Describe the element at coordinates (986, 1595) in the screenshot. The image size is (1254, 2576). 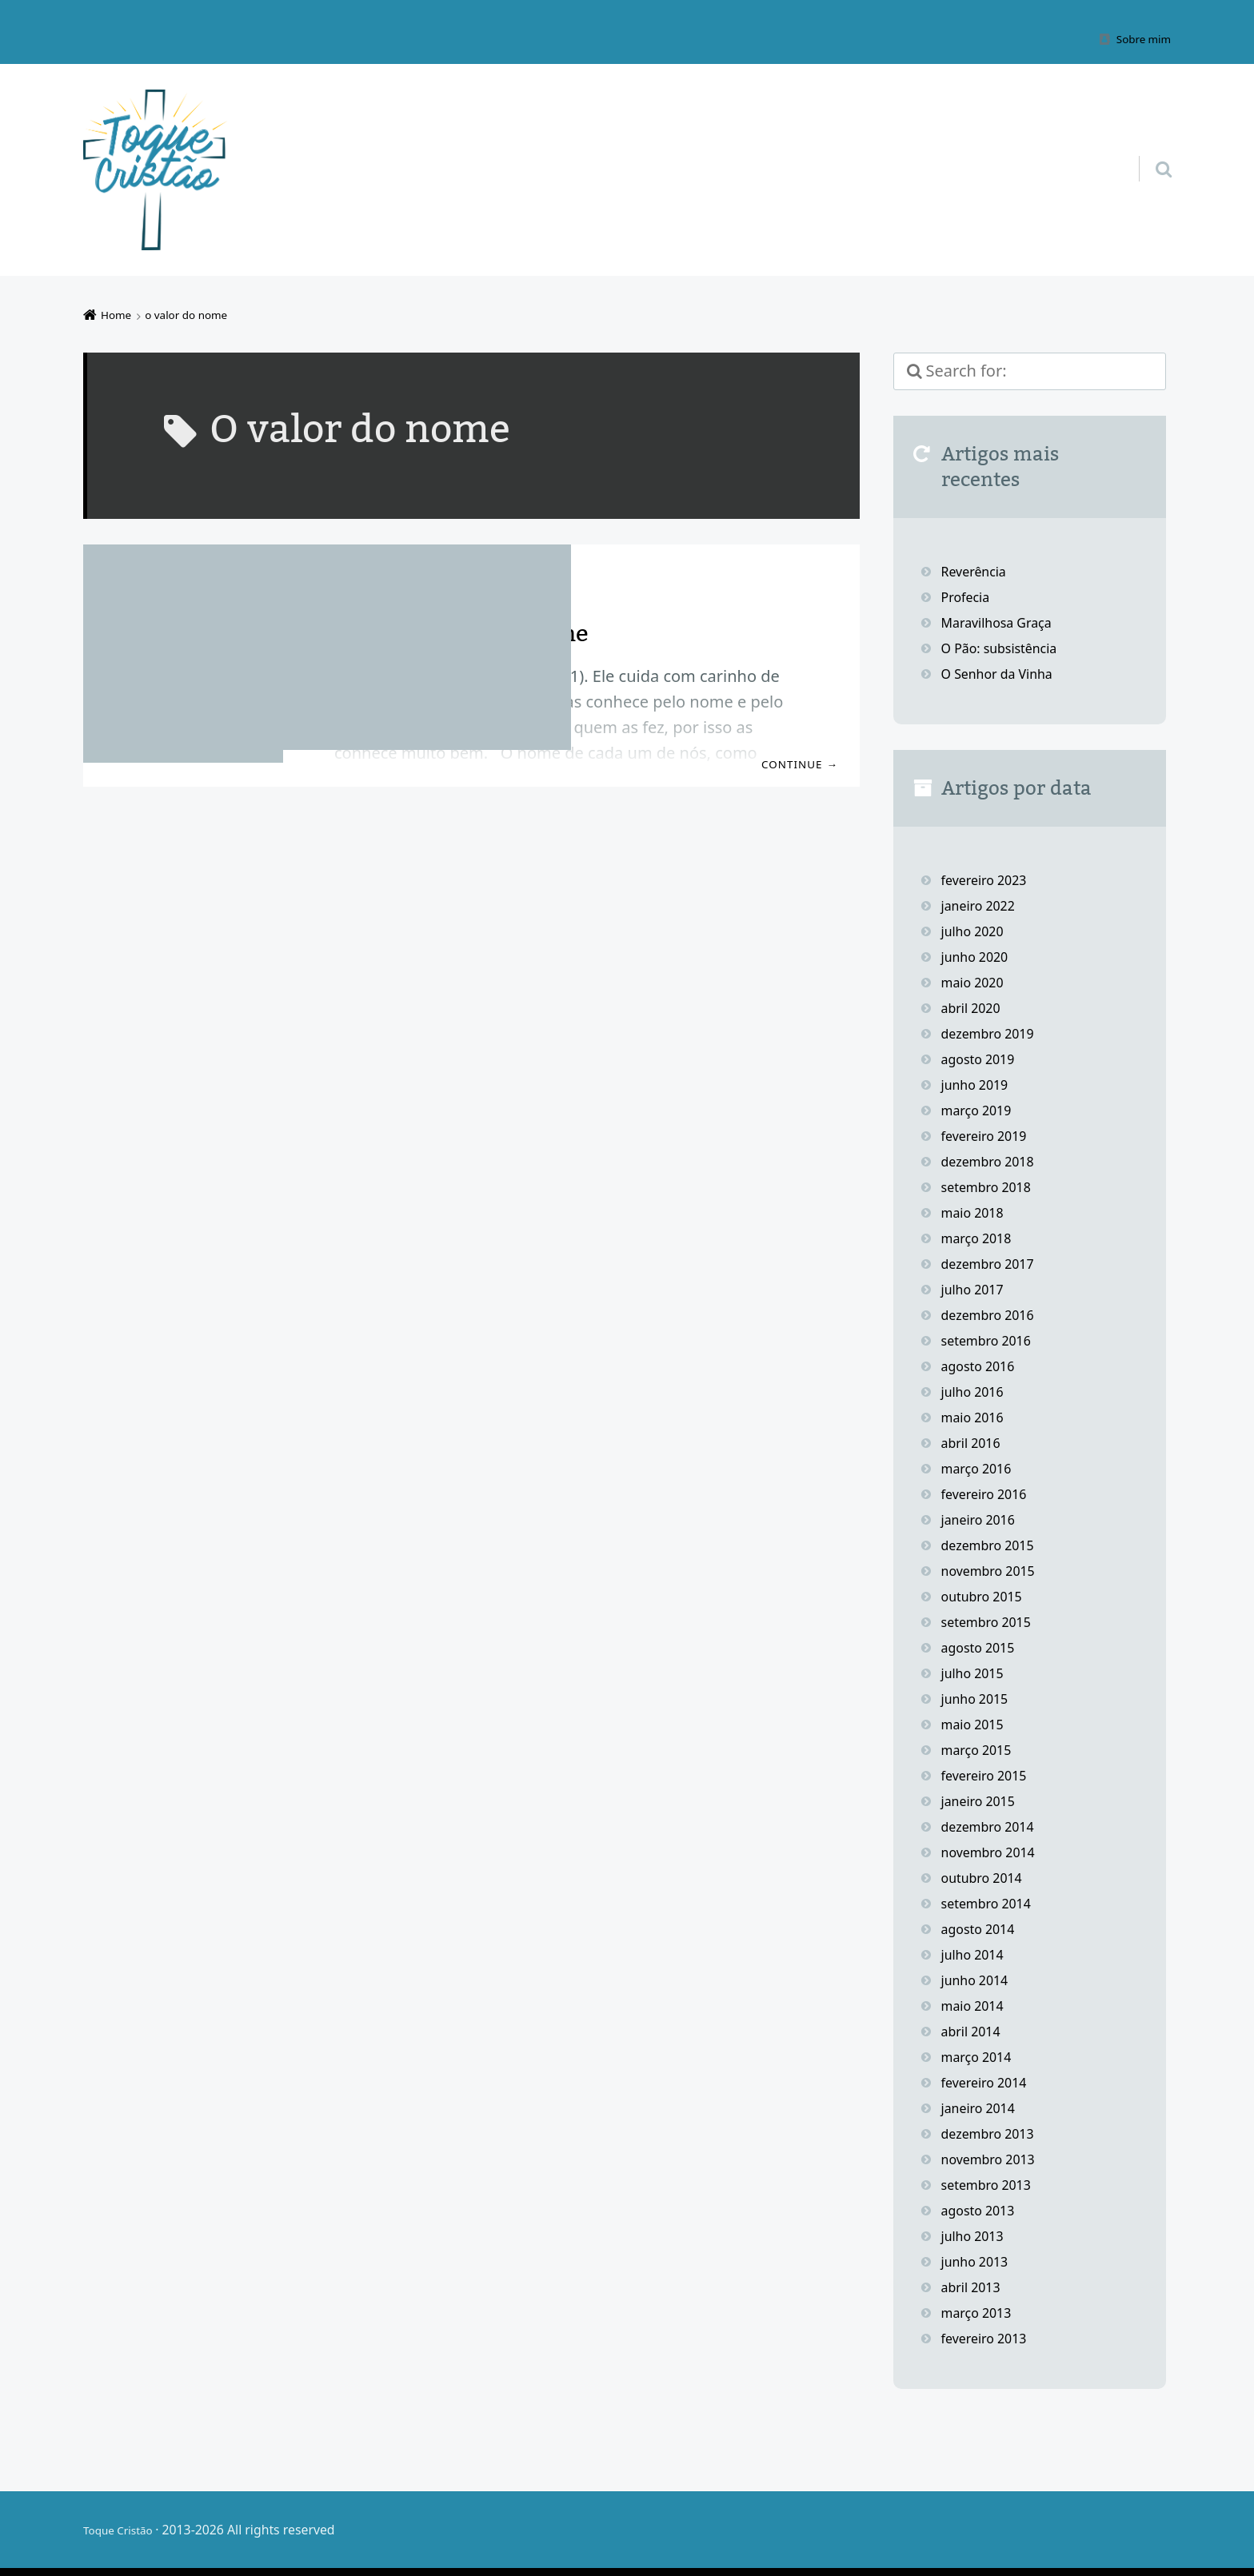
I see `outubro 2015` at that location.